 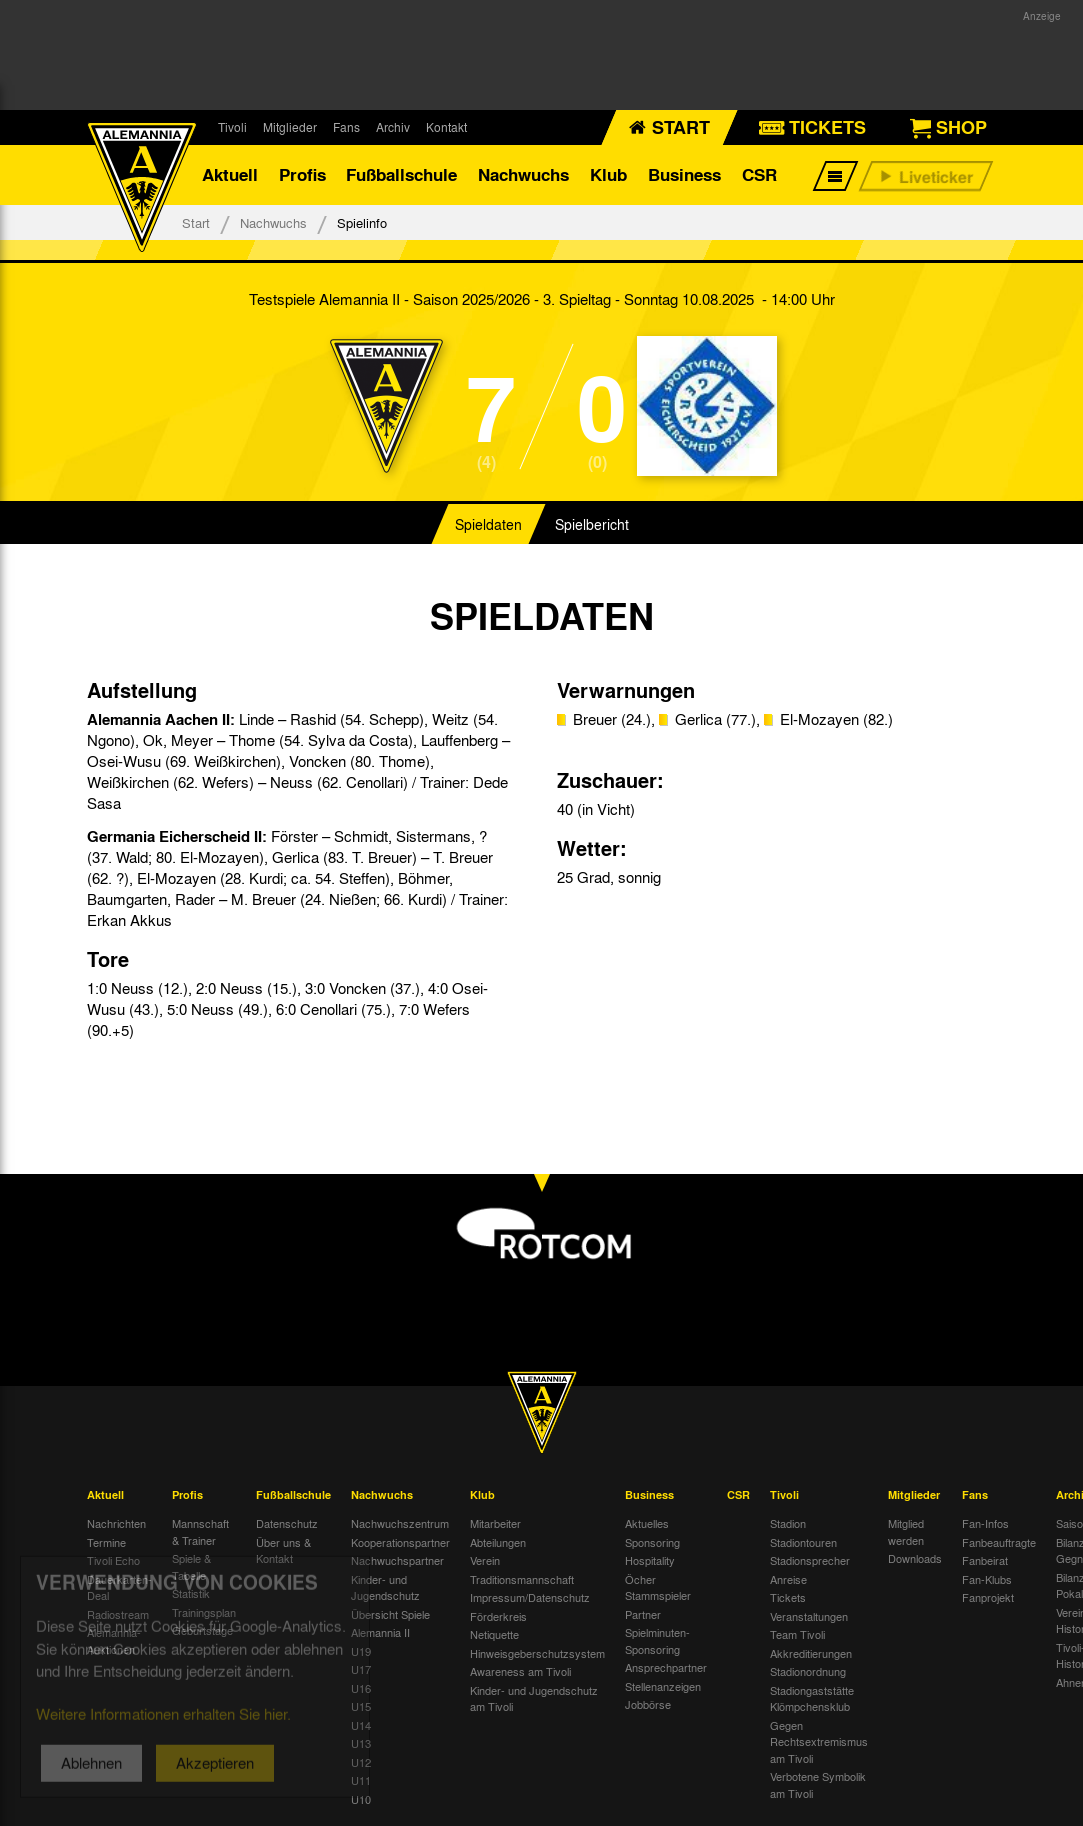 I want to click on Fanprojekt, so click(x=988, y=1597).